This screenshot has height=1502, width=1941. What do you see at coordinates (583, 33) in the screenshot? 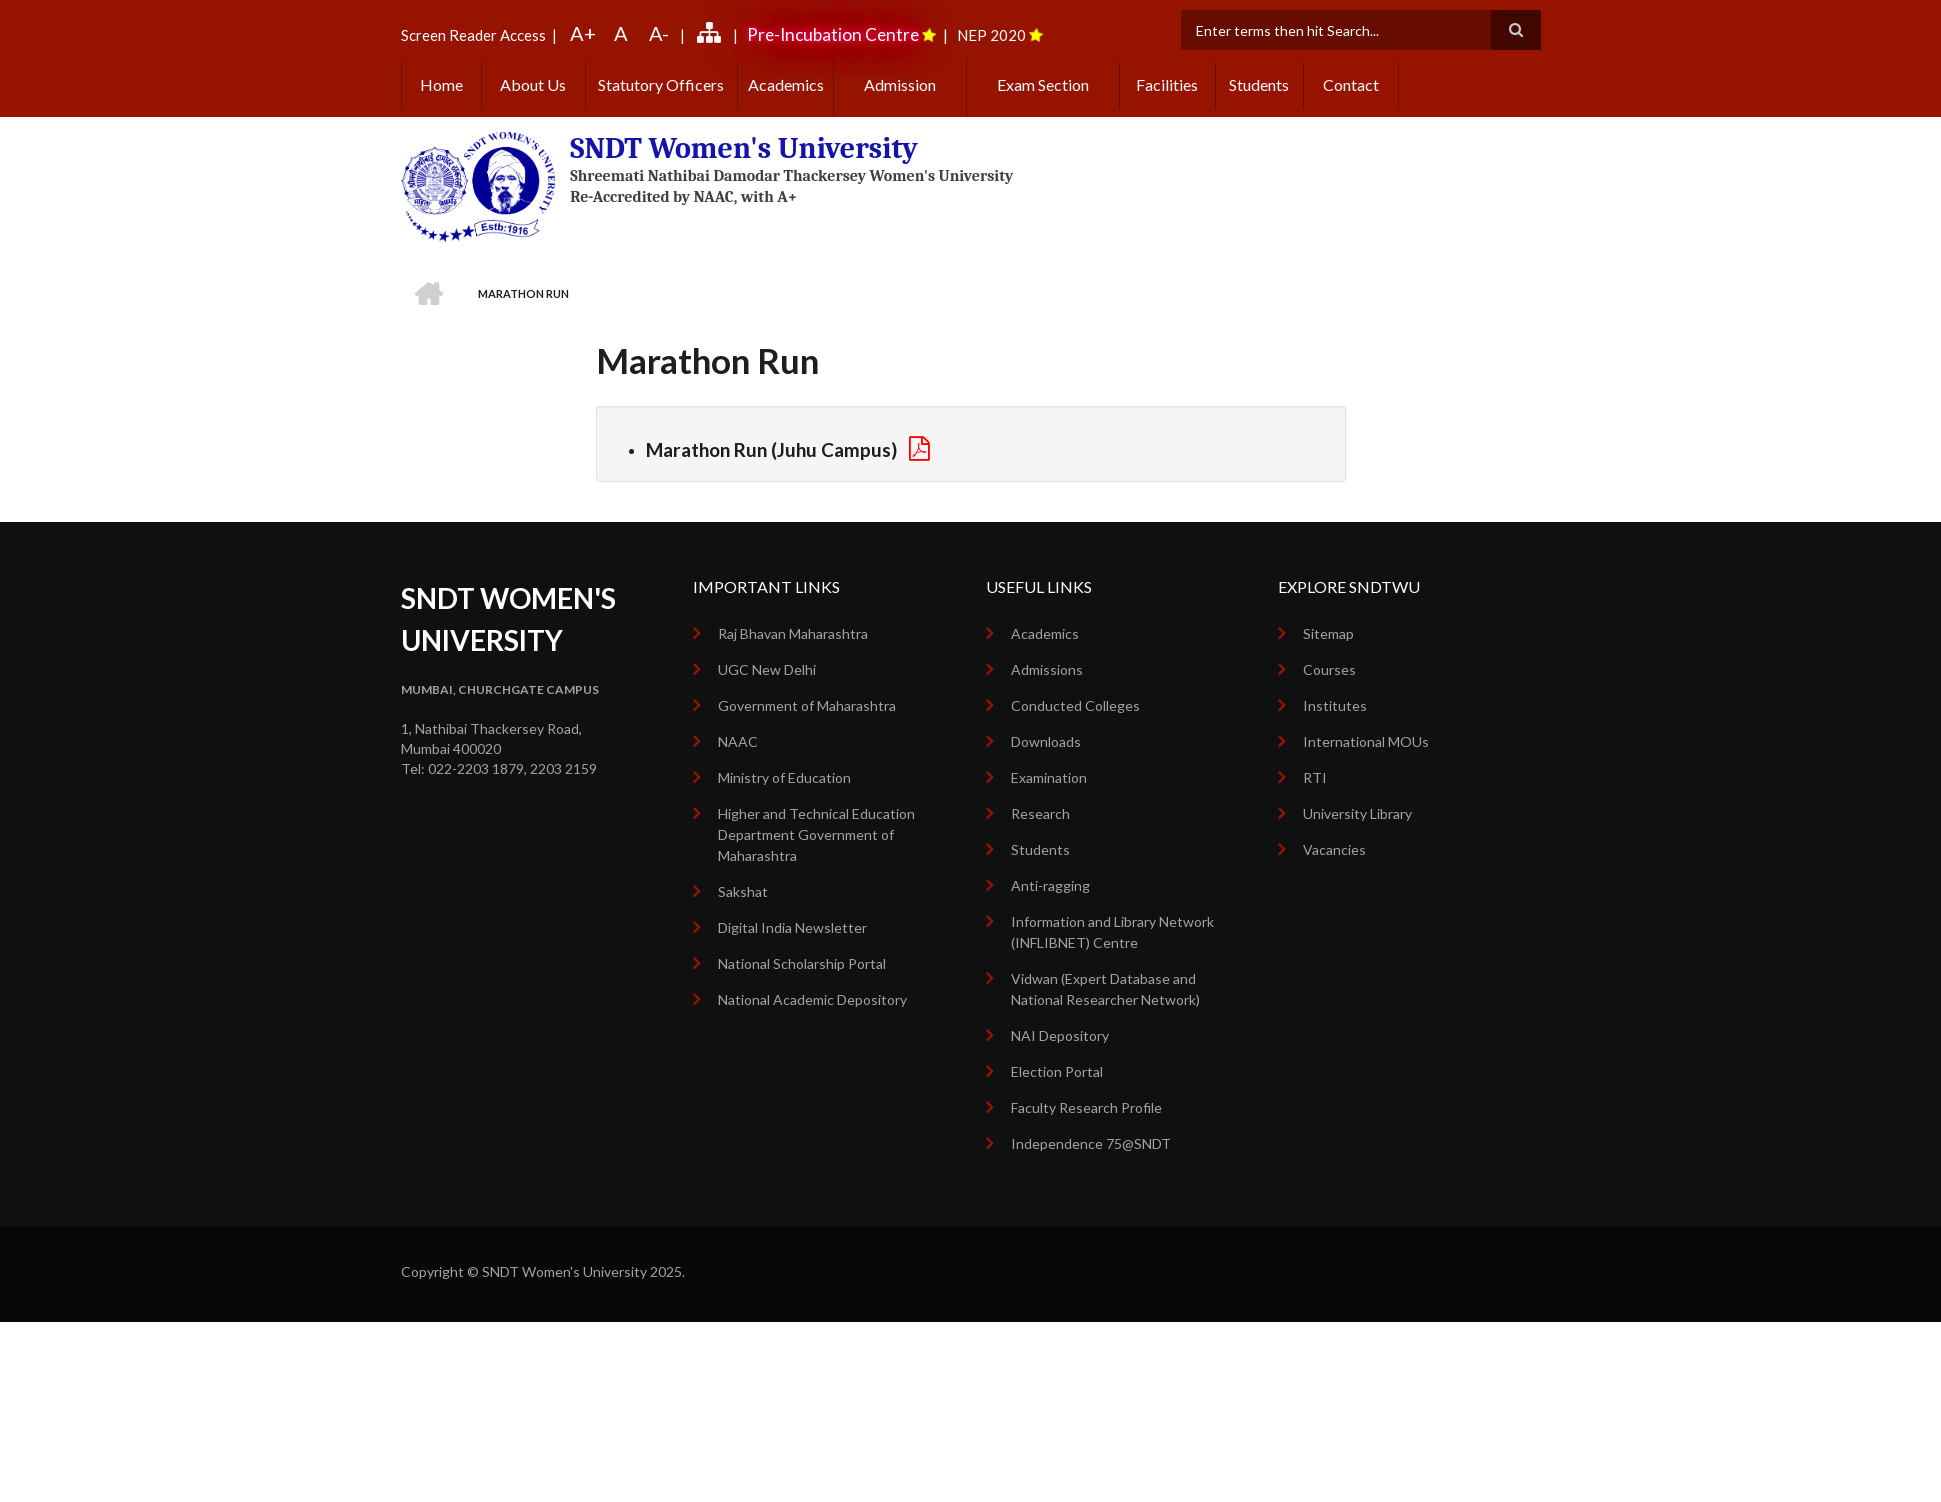
I see `A+` at bounding box center [583, 33].